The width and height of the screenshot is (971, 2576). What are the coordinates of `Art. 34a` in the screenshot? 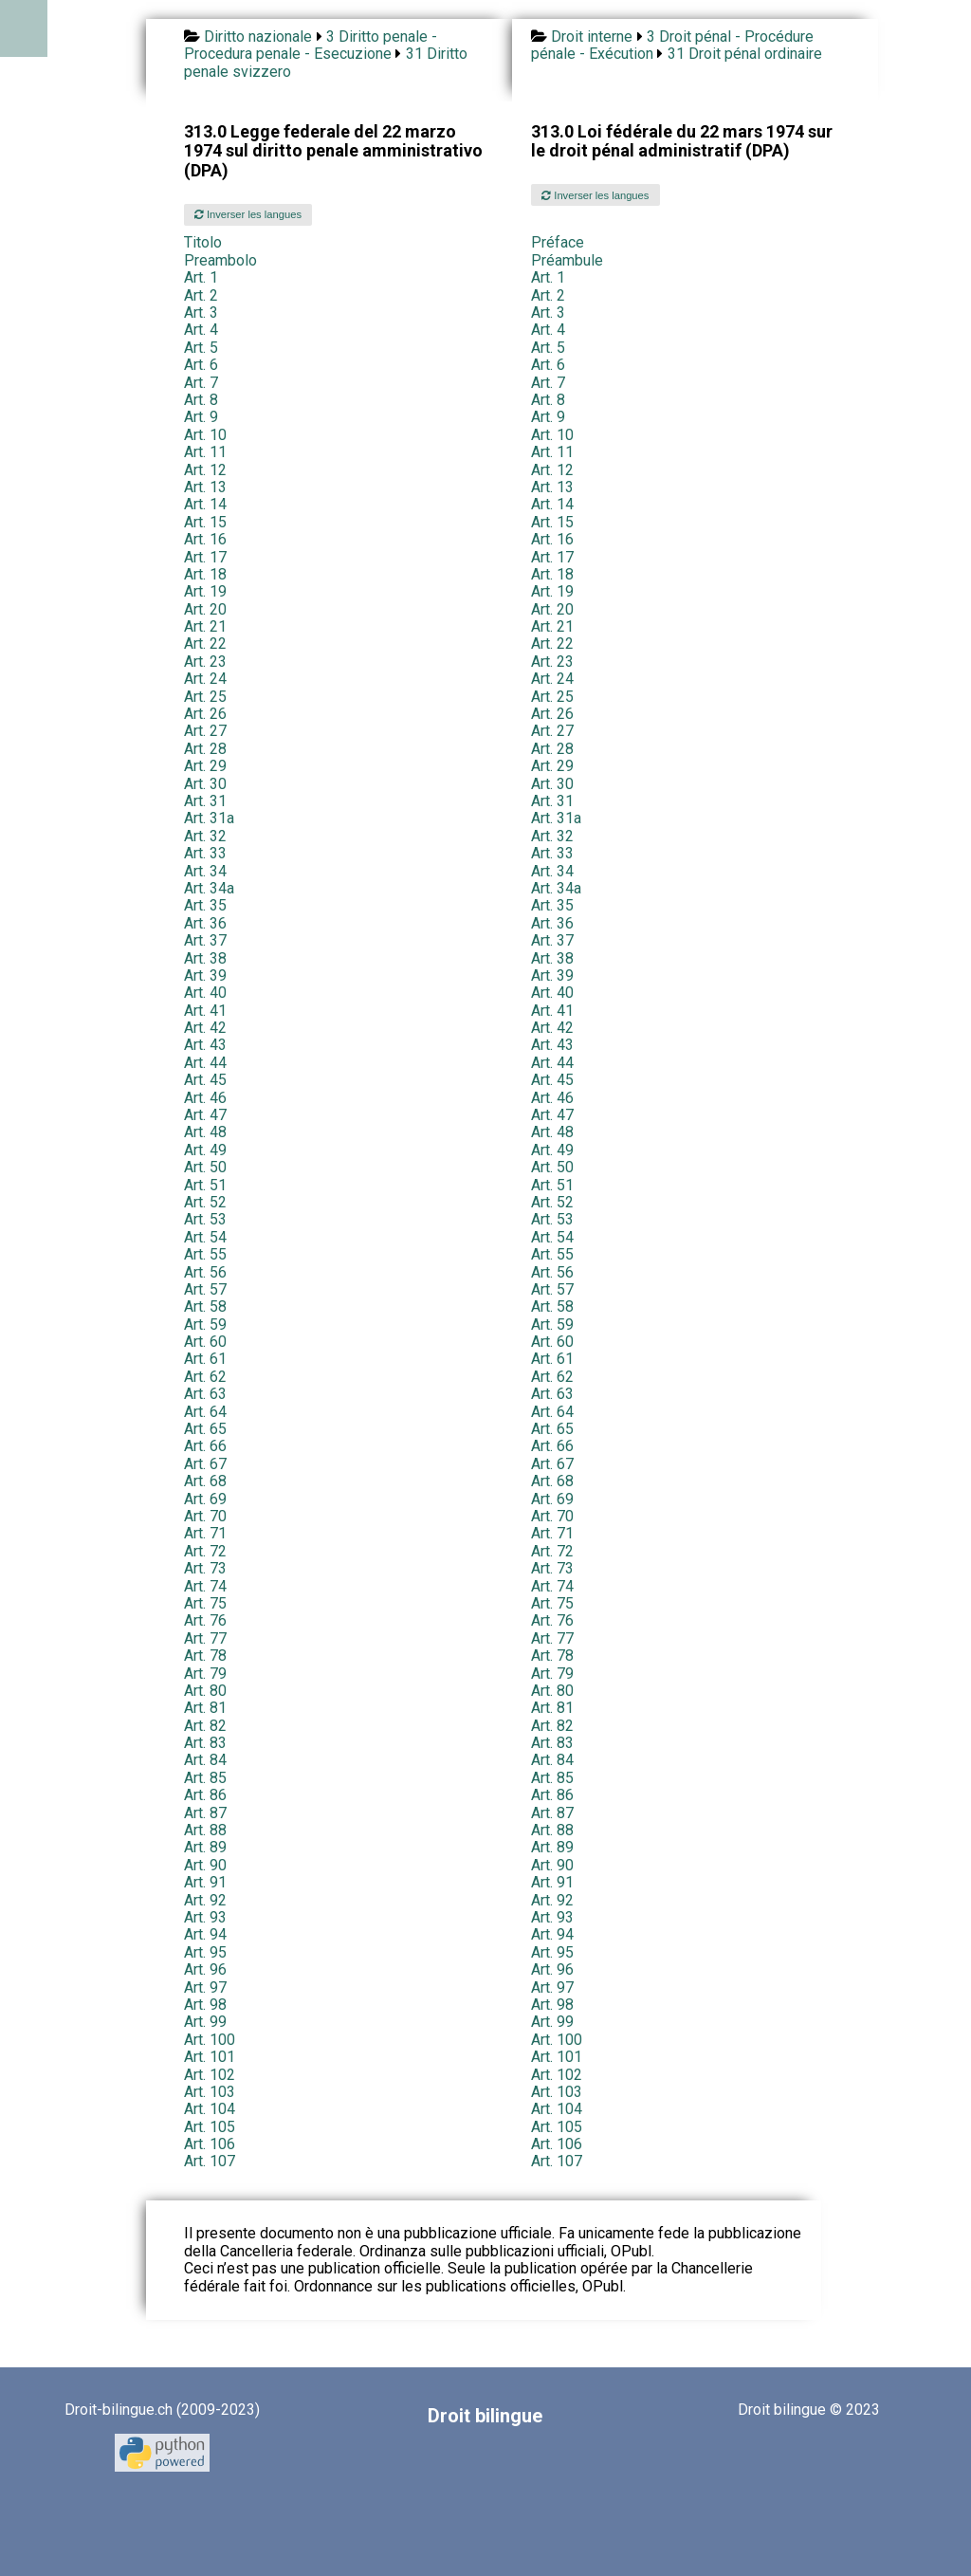 It's located at (209, 888).